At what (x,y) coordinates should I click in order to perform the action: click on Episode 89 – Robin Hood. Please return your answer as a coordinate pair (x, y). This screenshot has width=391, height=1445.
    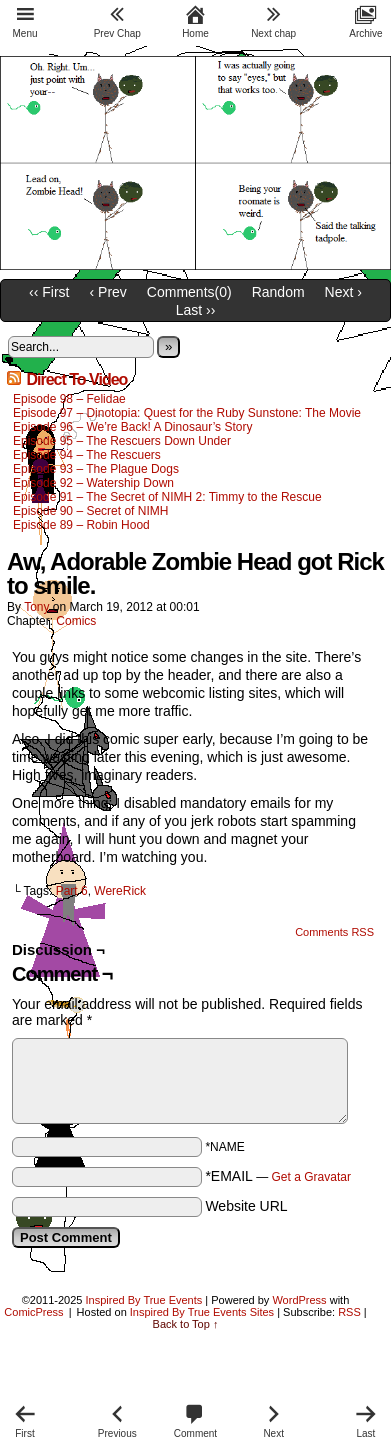
    Looking at the image, I should click on (81, 525).